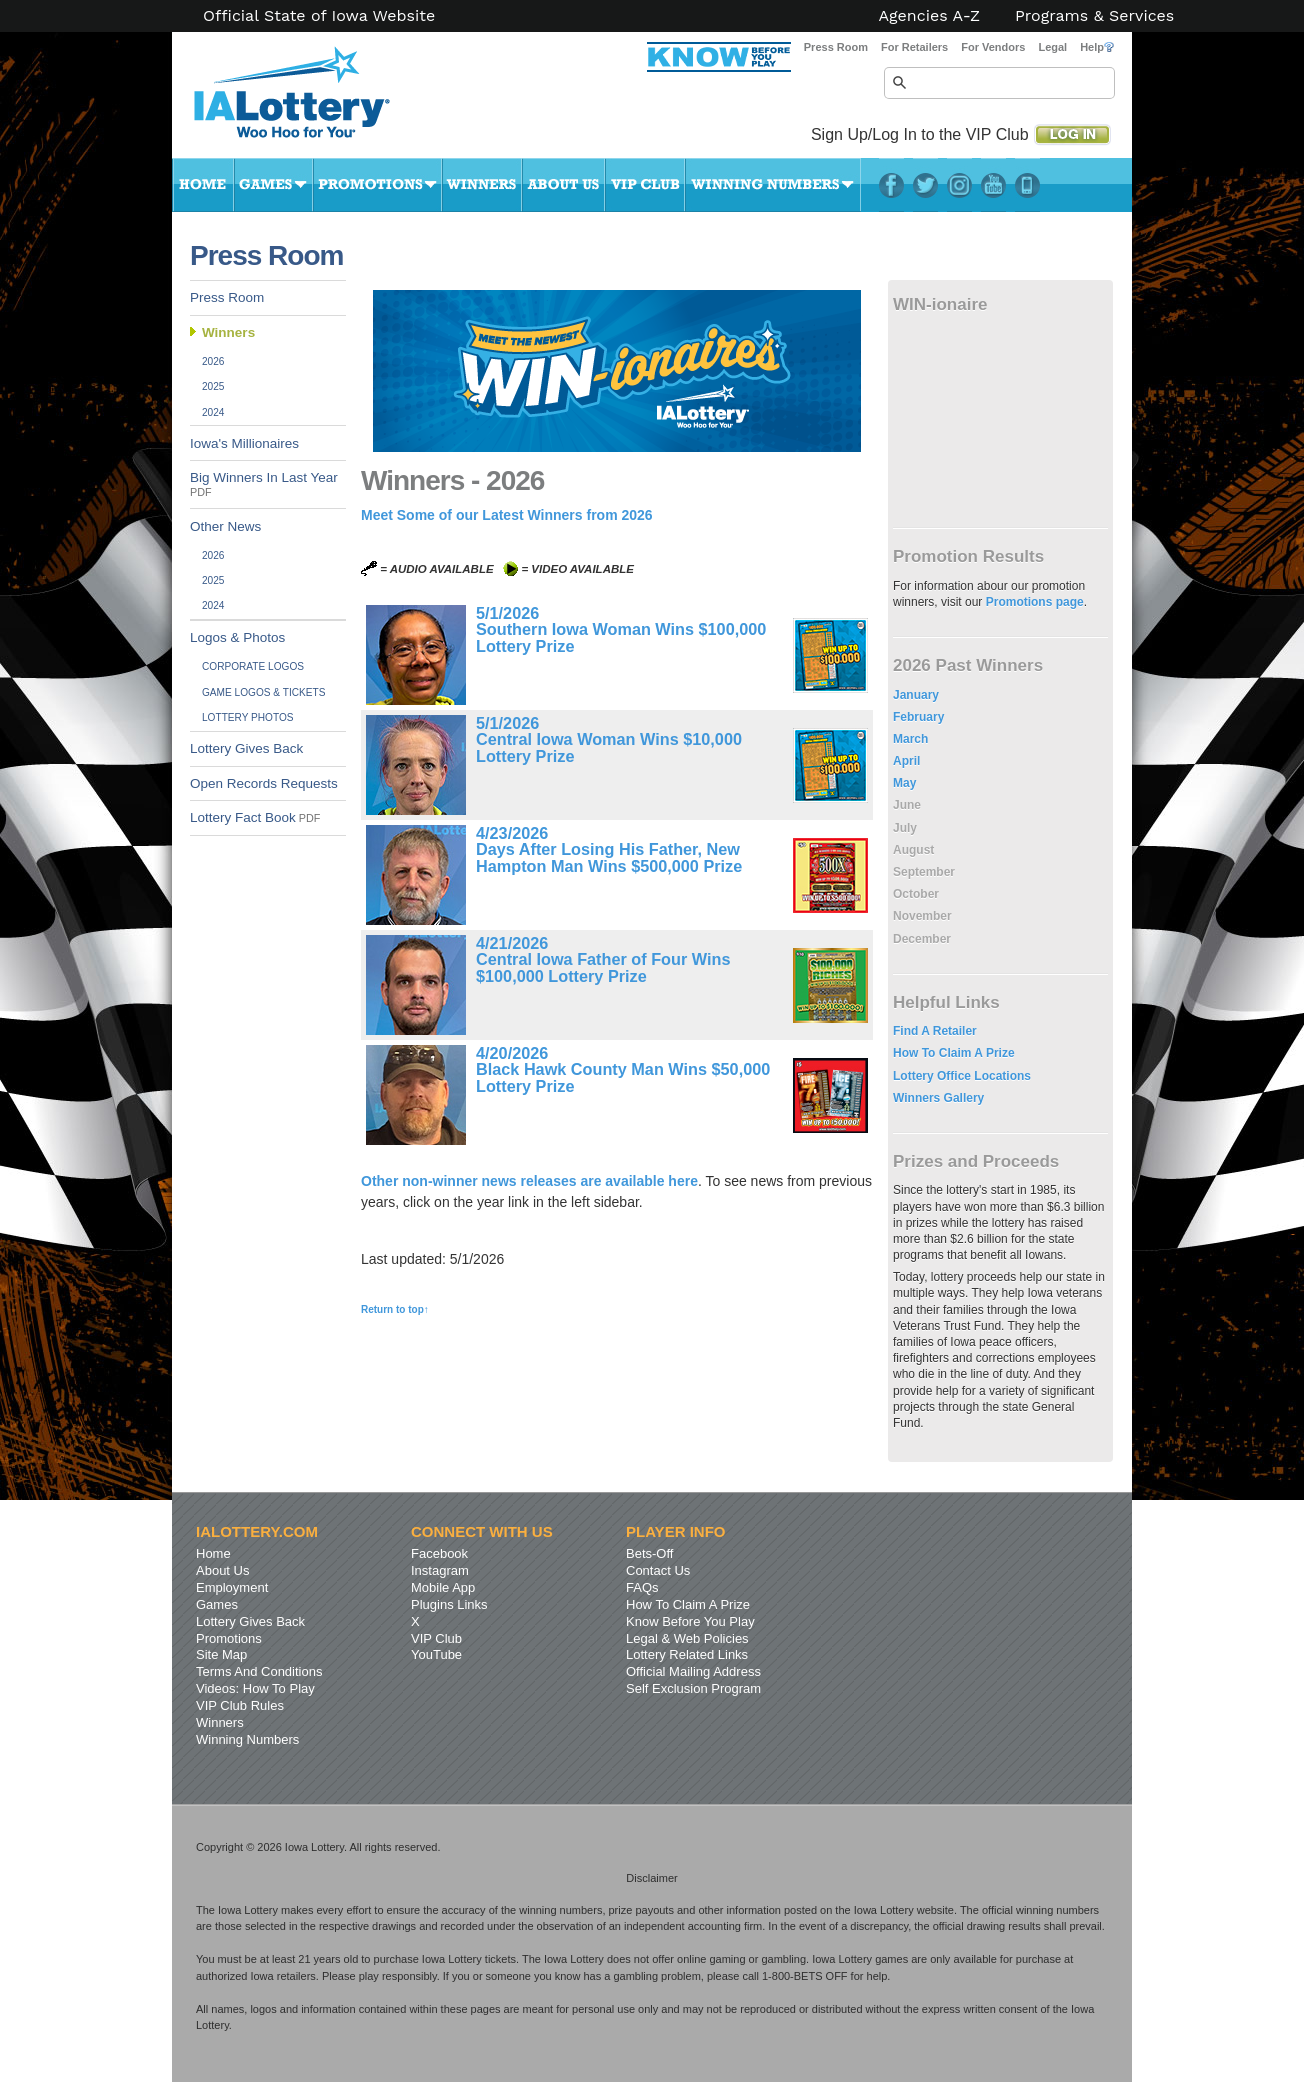 This screenshot has height=2082, width=1304. Describe the element at coordinates (687, 1654) in the screenshot. I see `Lottery Related Links` at that location.